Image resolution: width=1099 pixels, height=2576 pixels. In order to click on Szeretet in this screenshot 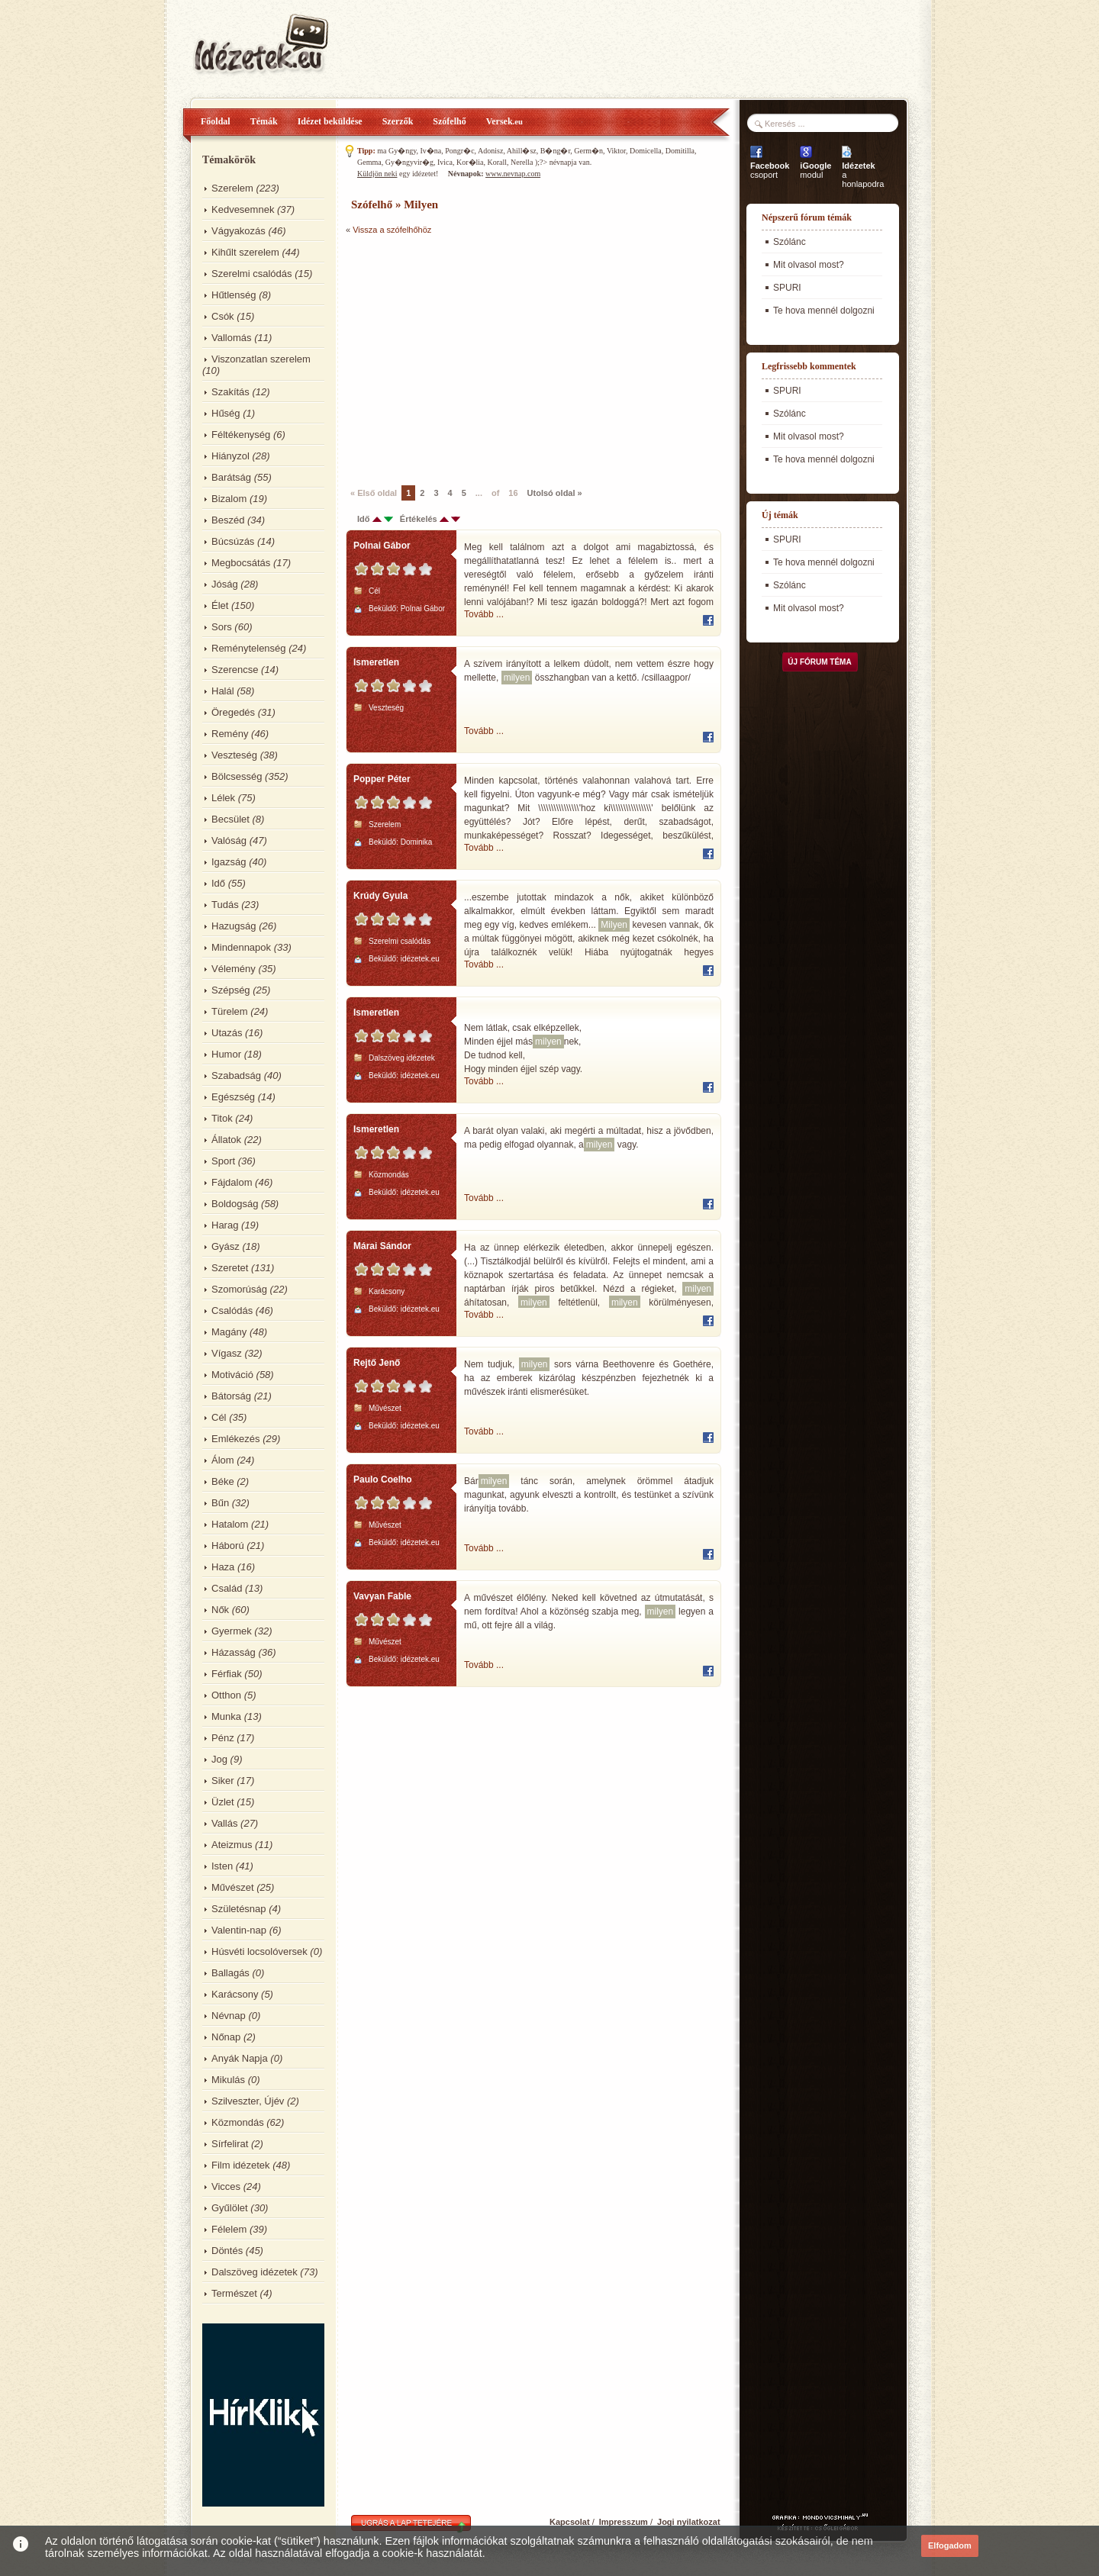, I will do `click(229, 1268)`.